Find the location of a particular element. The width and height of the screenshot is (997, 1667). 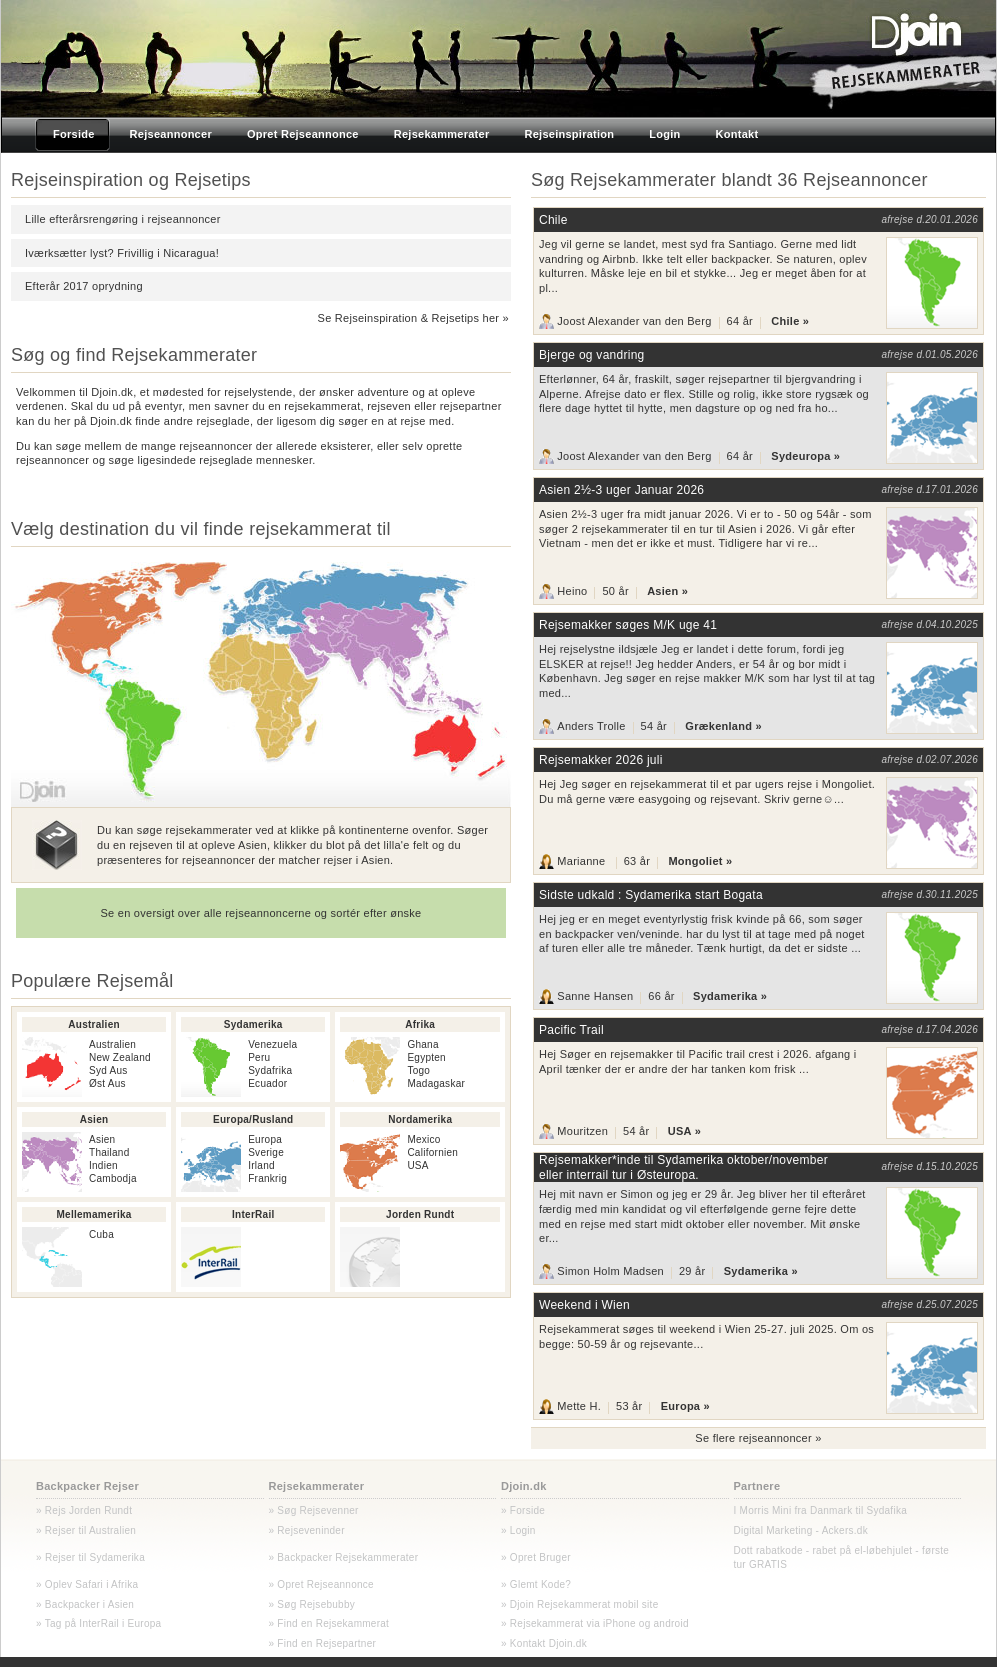

Togo is located at coordinates (418, 1070).